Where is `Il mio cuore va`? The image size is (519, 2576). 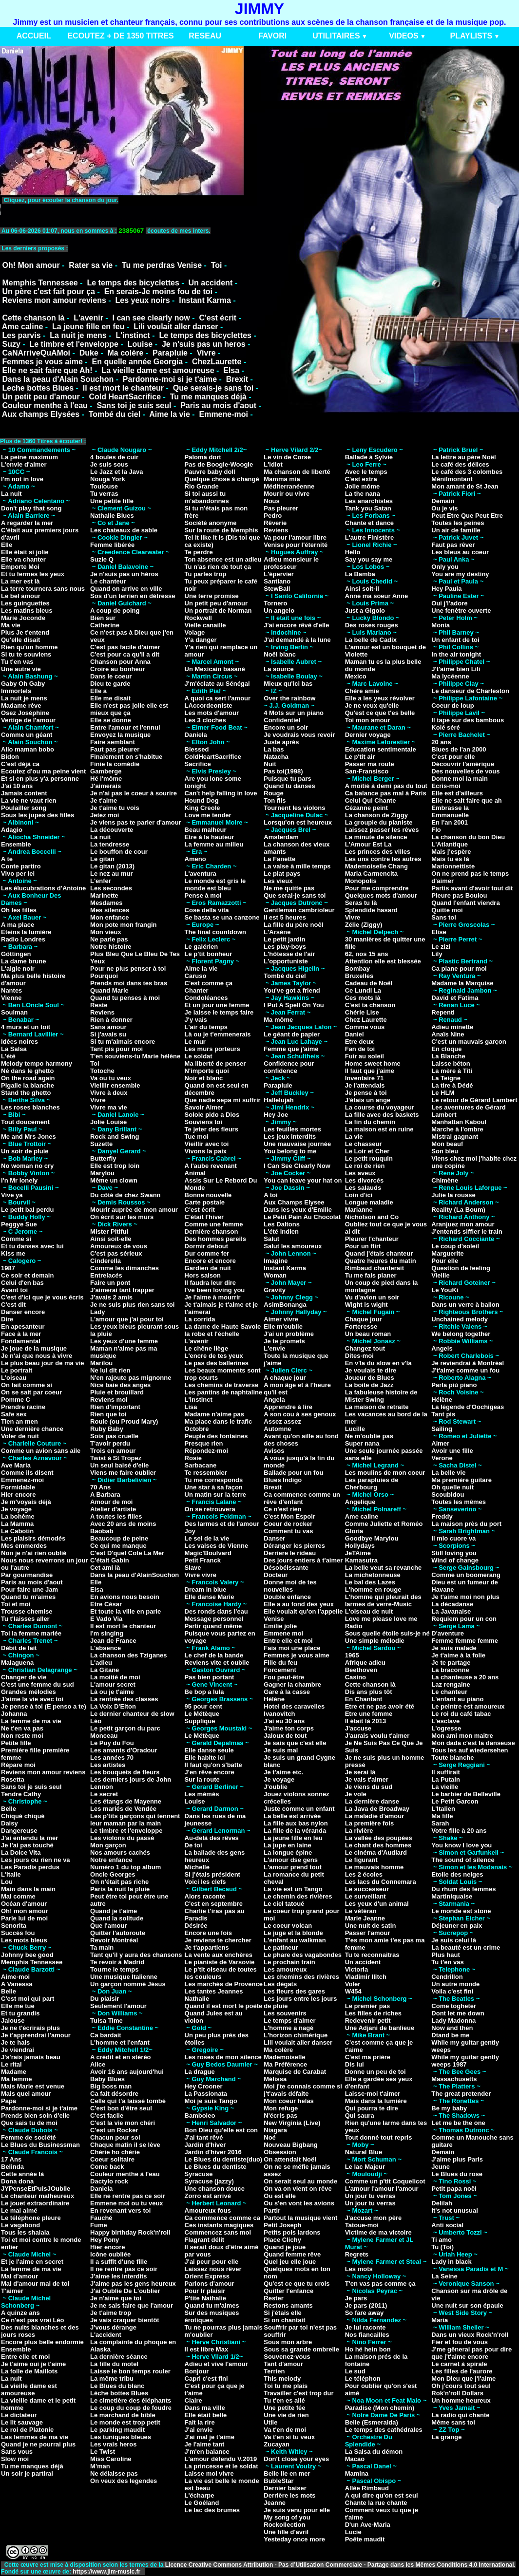
Il mio cuore va is located at coordinates (453, 1538).